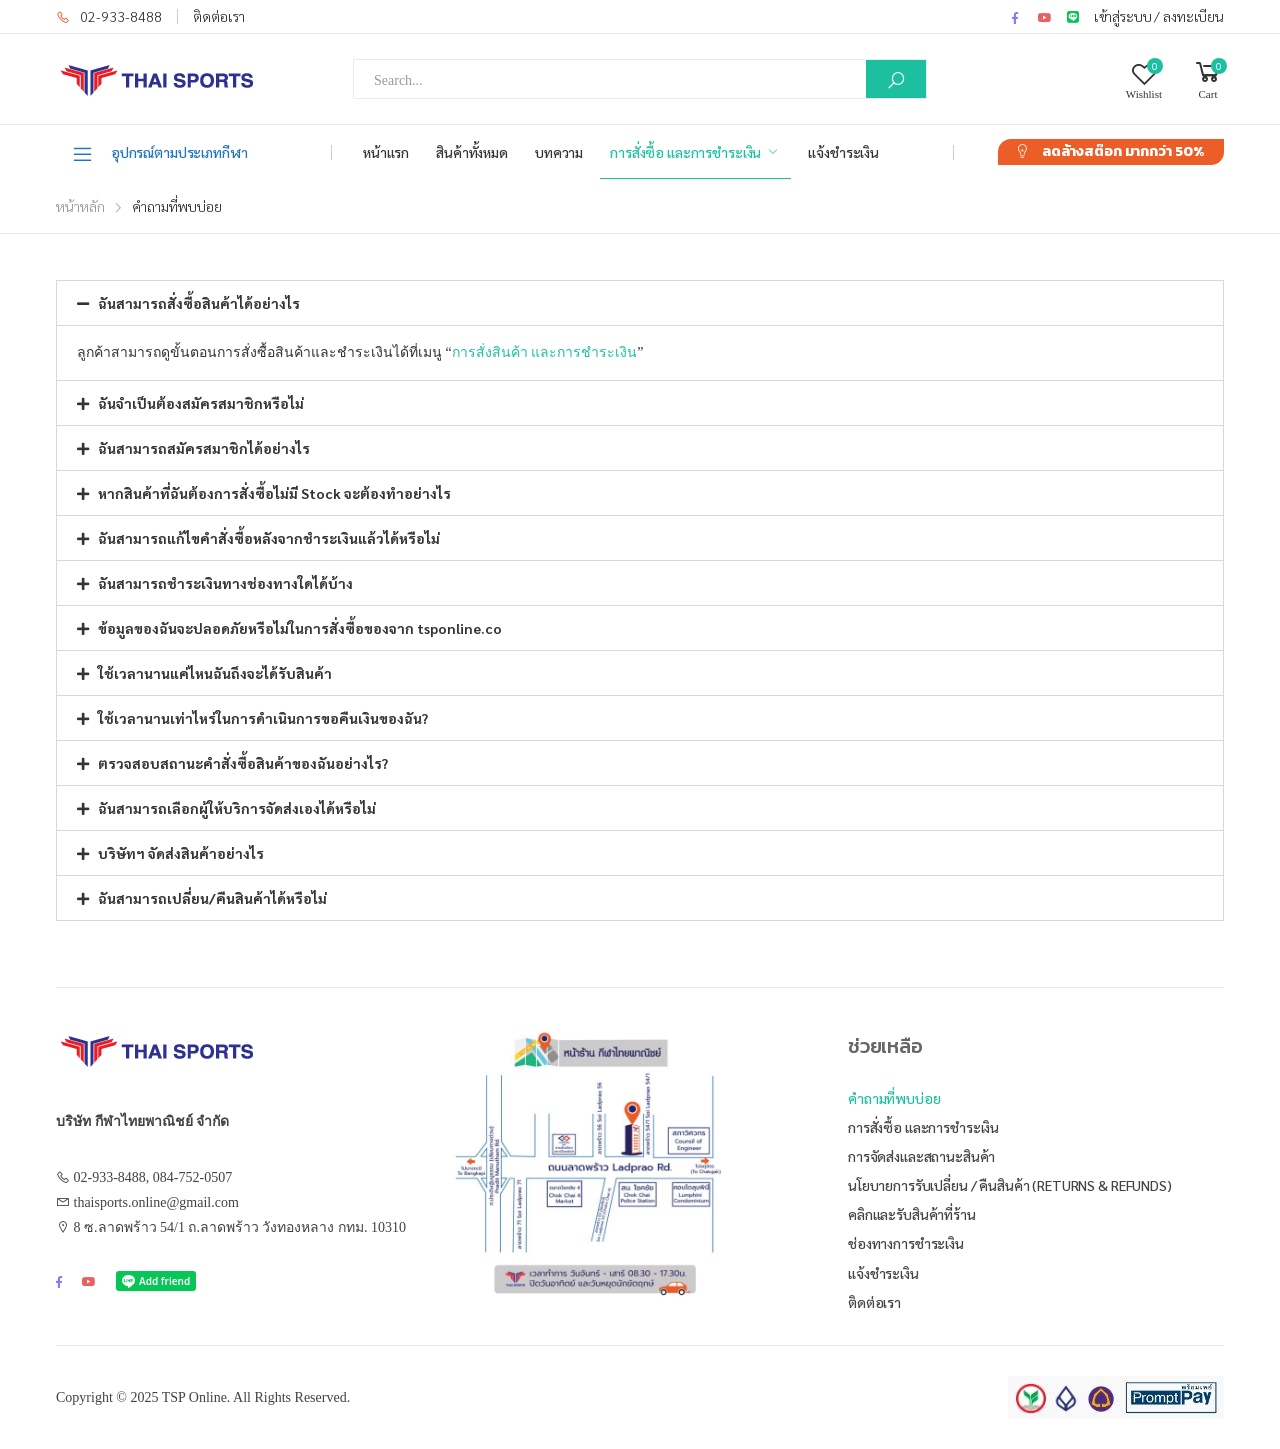 This screenshot has height=1449, width=1280. What do you see at coordinates (201, 403) in the screenshot?
I see `ฉันจำเป็นต้องสมัครสมาชิกหรือไม่` at bounding box center [201, 403].